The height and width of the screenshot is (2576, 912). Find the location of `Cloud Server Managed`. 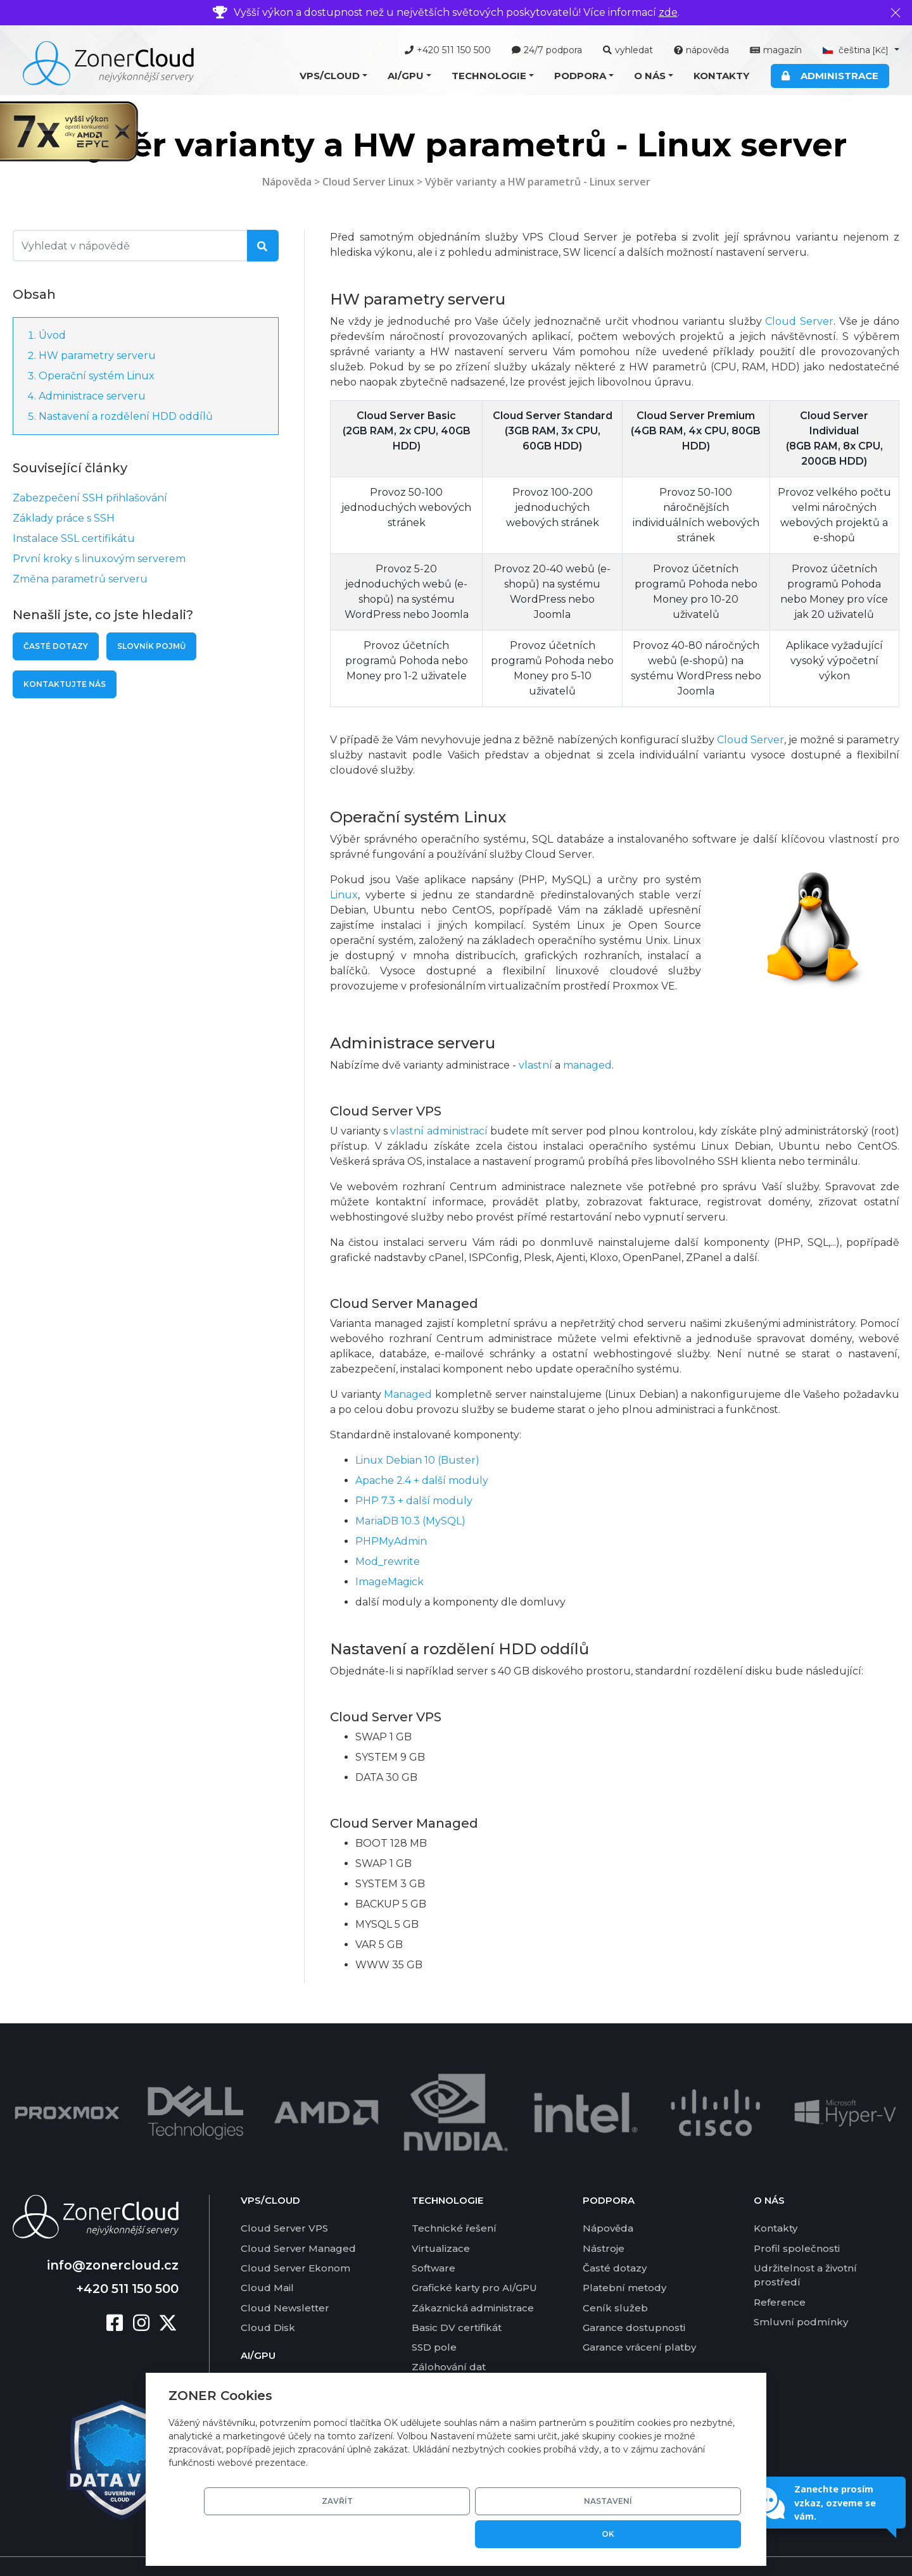

Cloud Server Managed is located at coordinates (298, 2218).